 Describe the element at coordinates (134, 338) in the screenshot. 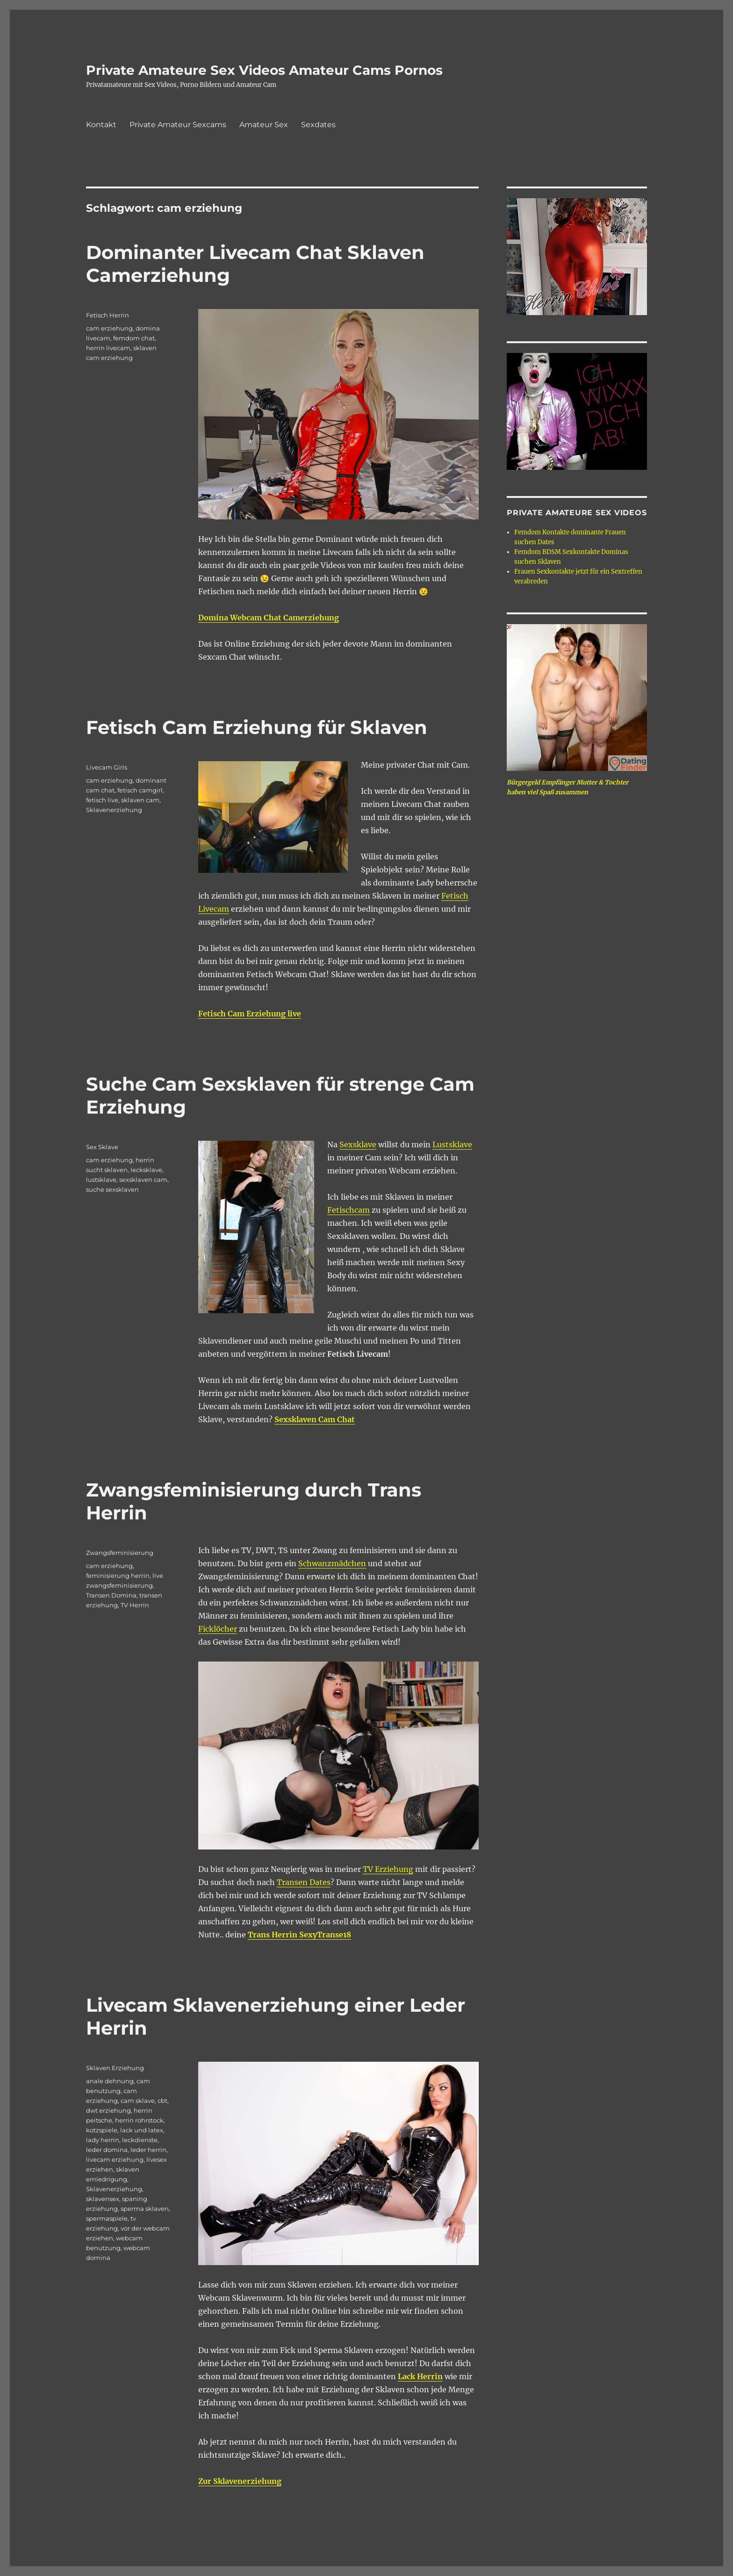

I see `femdom chat` at that location.